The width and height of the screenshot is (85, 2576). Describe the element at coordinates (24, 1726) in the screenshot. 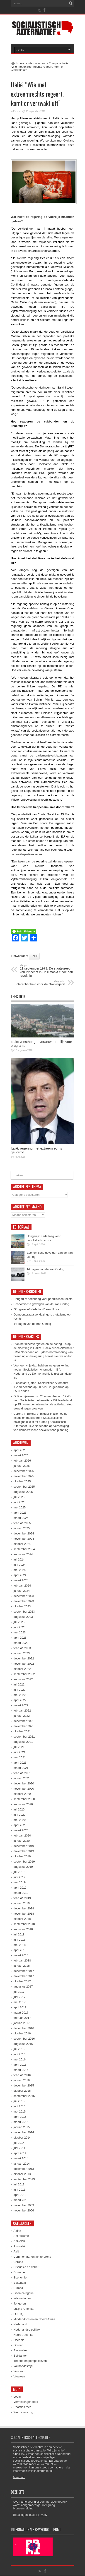

I see `november 2021` at that location.